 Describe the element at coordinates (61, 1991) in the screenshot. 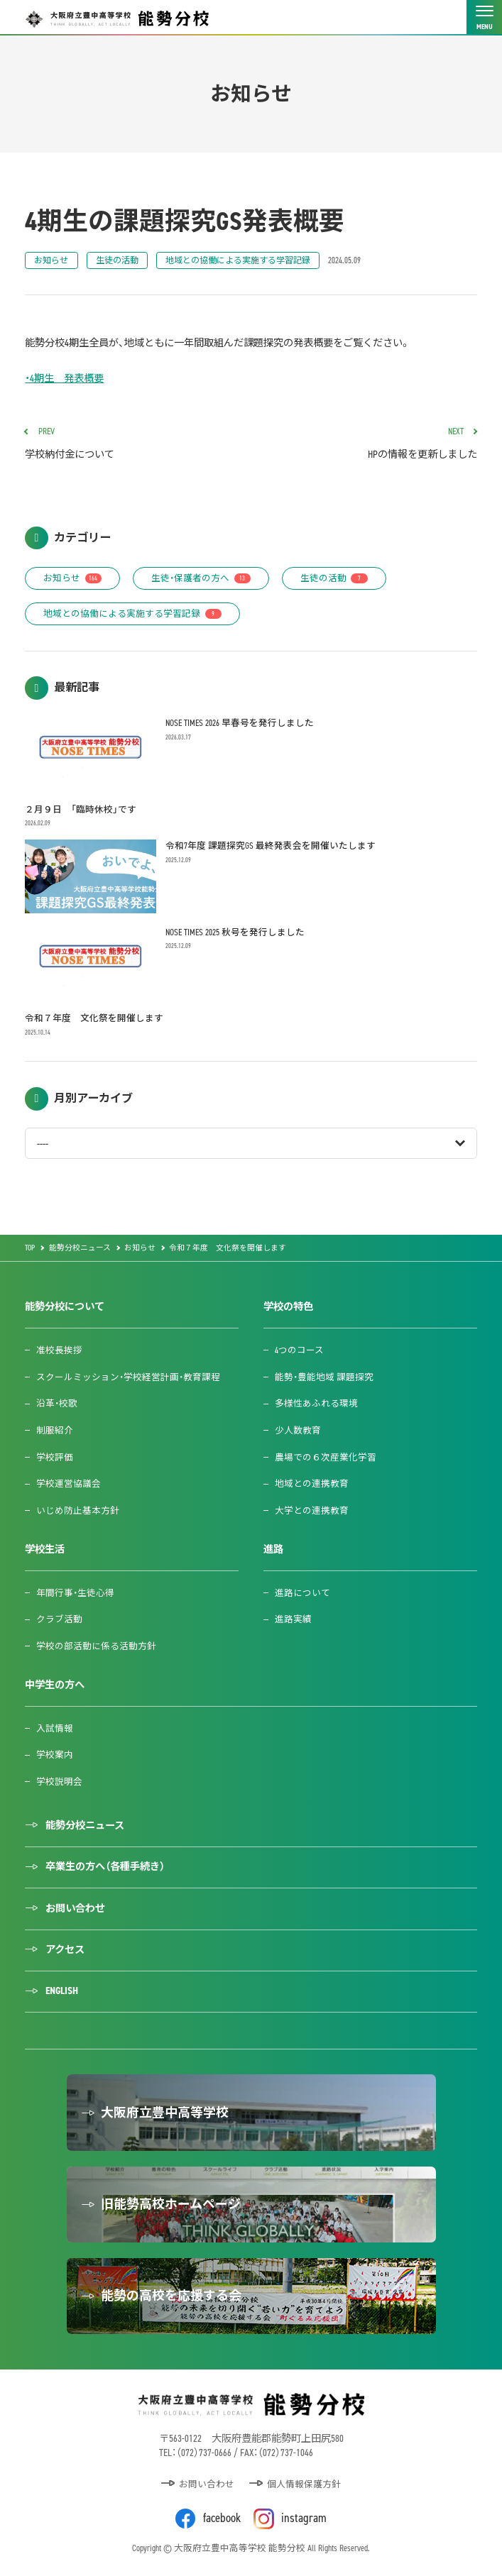

I see `ENGLISH` at that location.